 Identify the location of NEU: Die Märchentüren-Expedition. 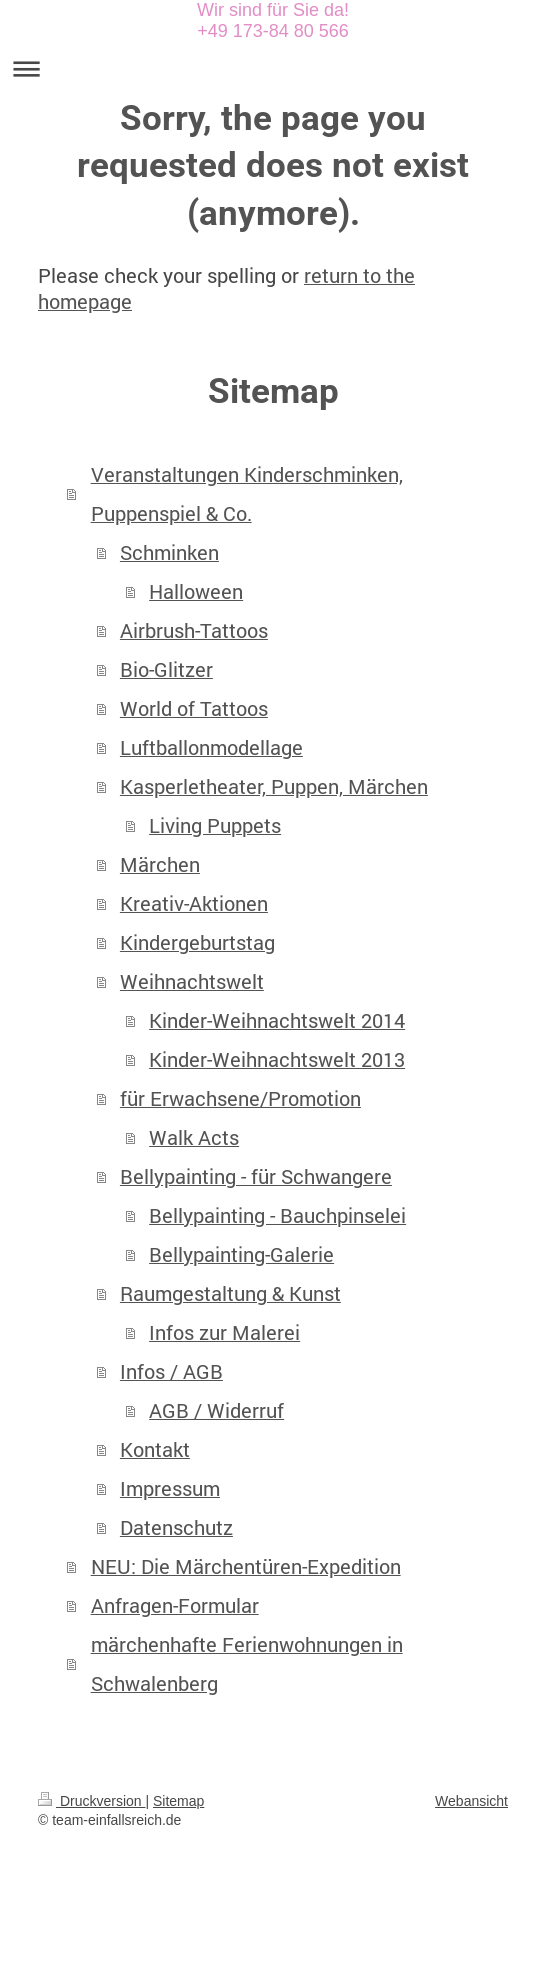
(246, 1566).